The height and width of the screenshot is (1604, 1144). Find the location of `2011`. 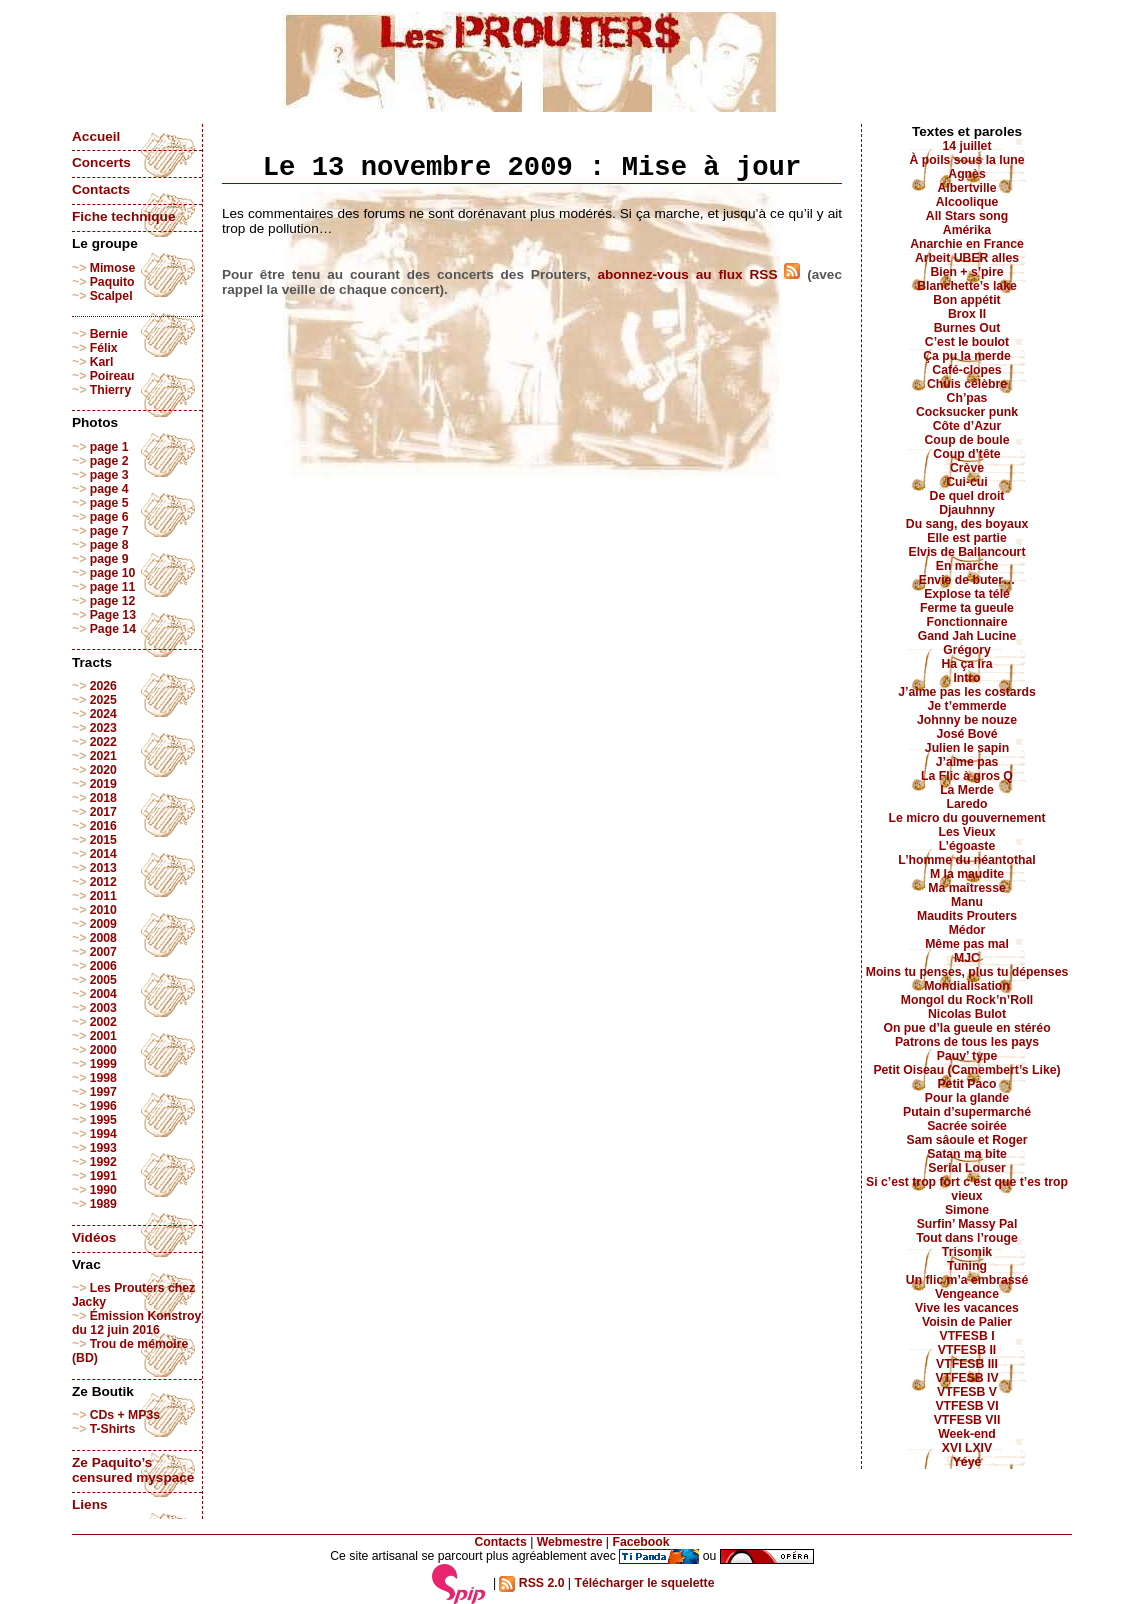

2011 is located at coordinates (103, 896).